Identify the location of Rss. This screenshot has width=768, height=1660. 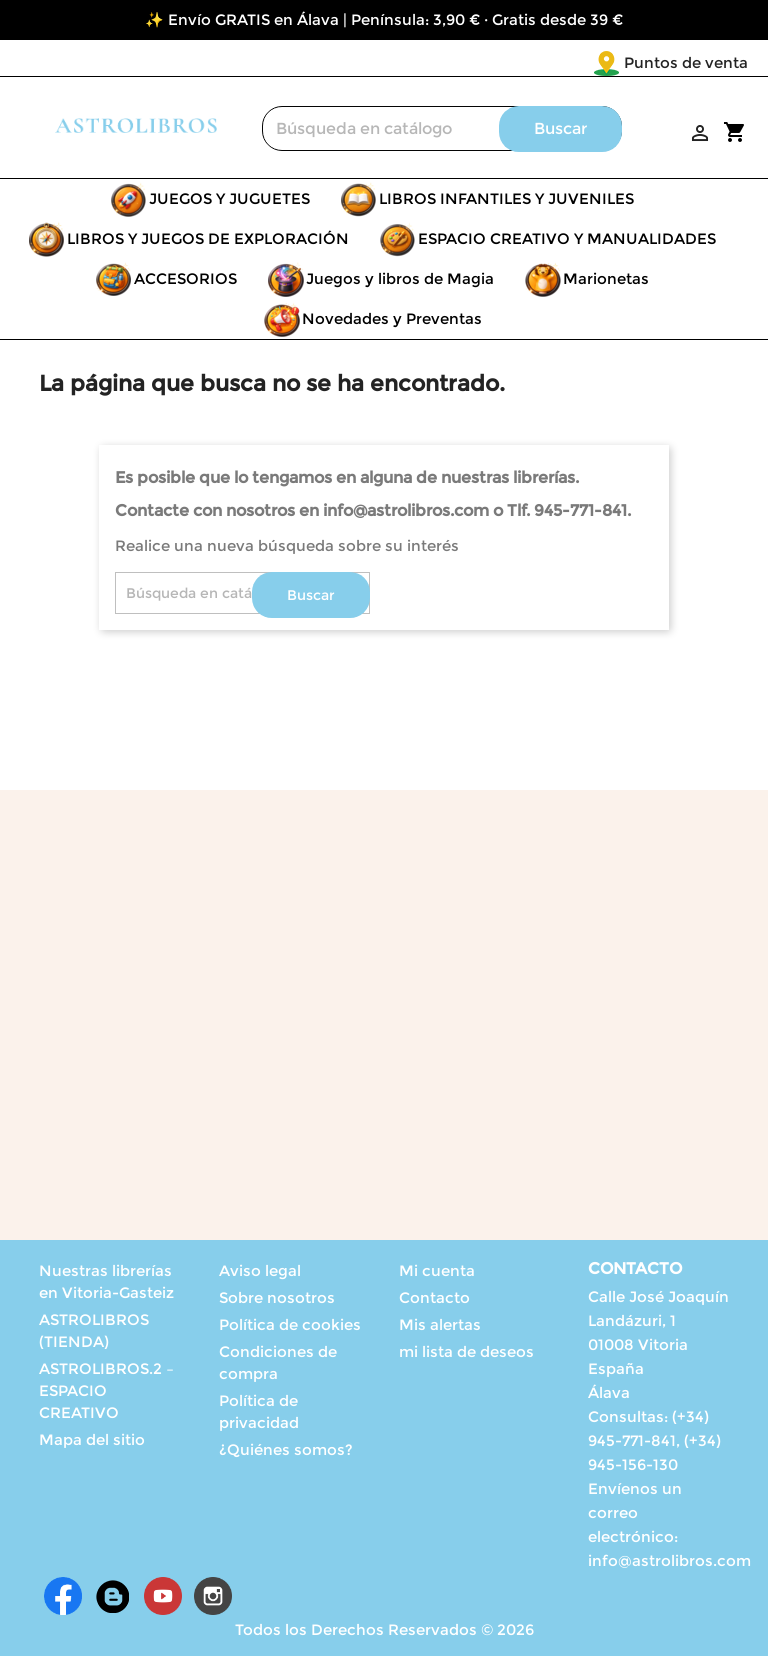
(113, 1600).